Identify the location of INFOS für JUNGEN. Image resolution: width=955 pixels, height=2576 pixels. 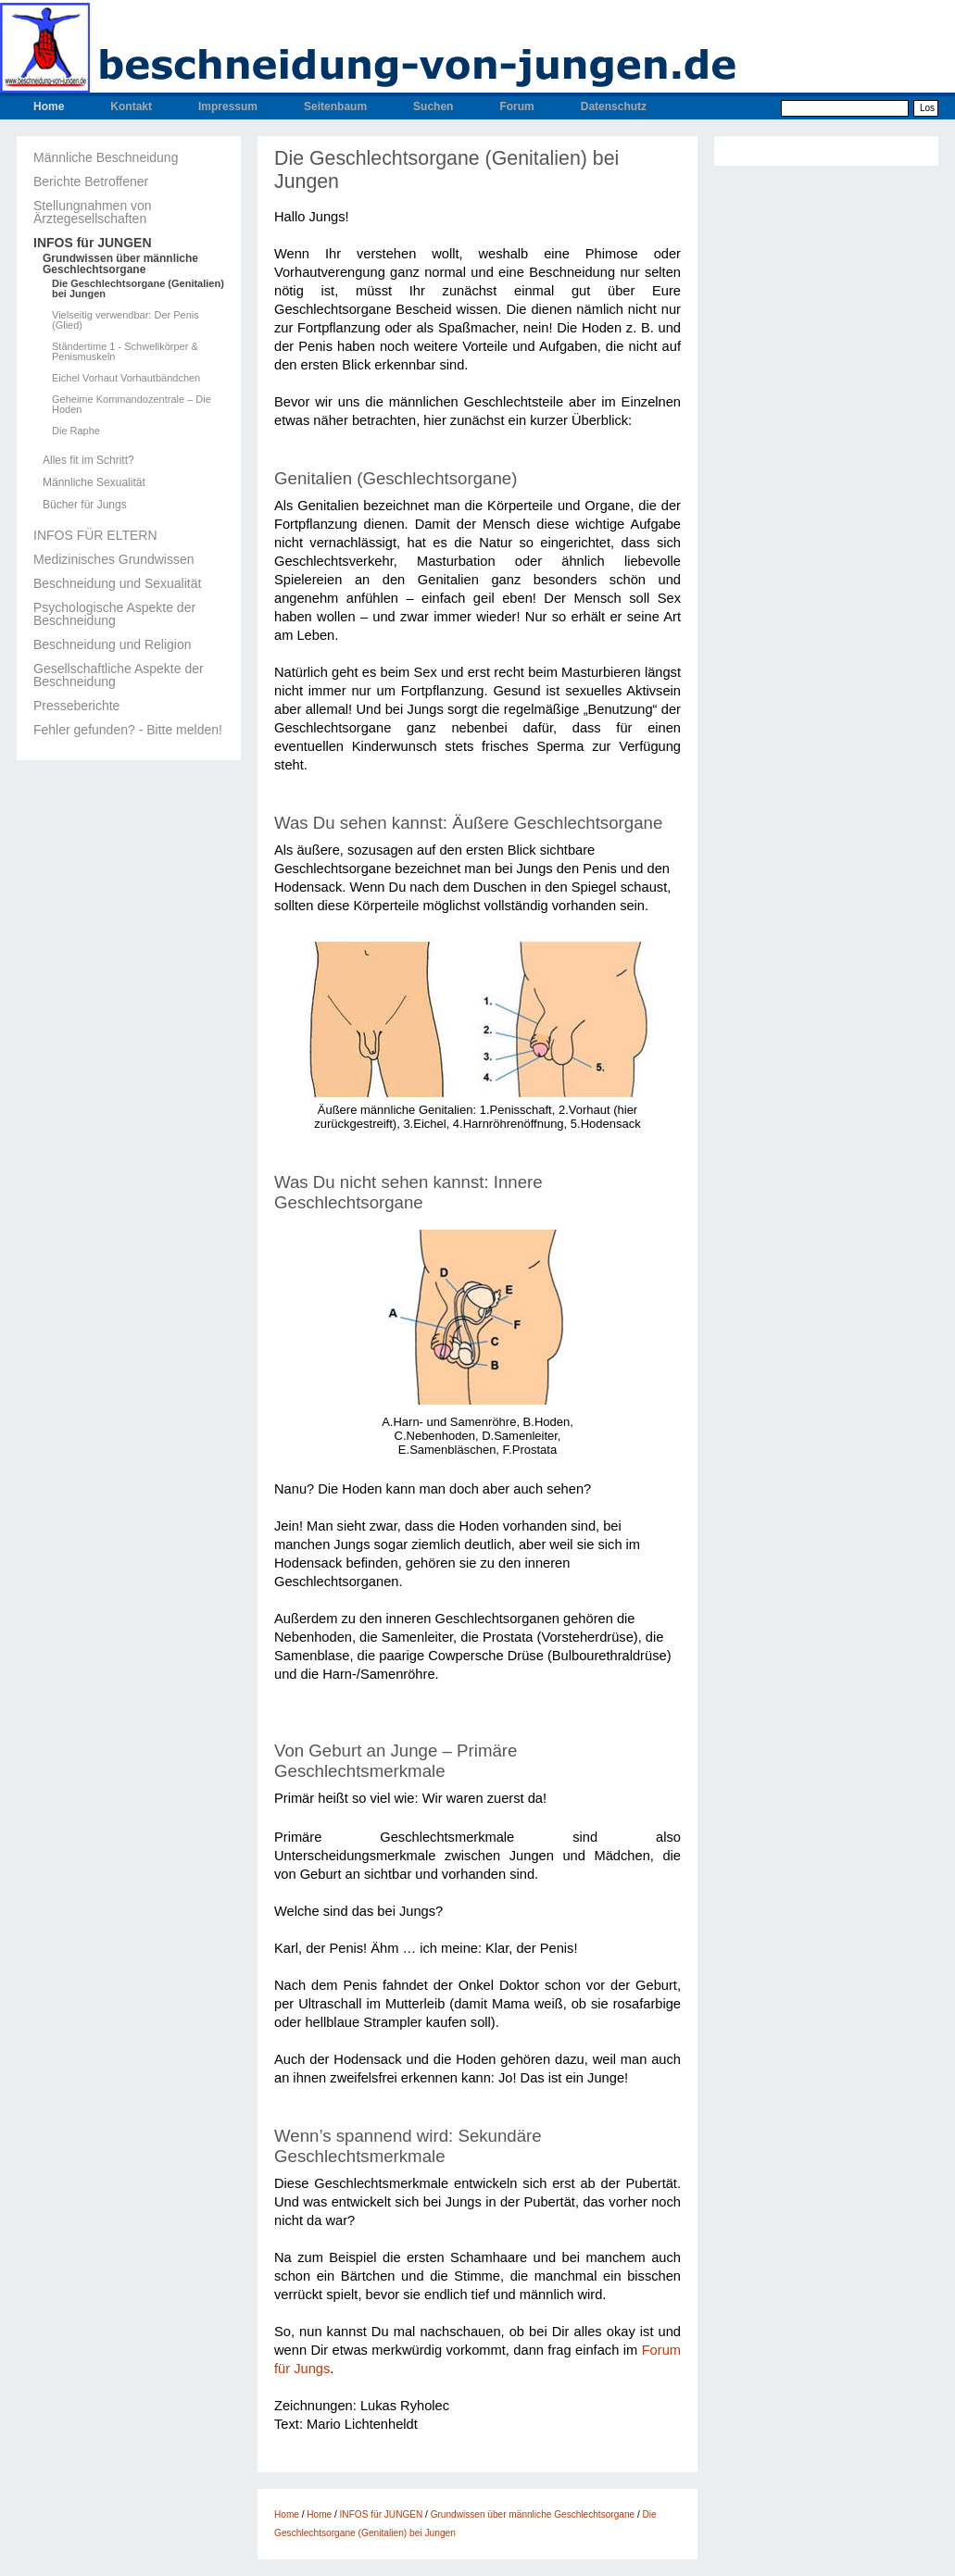
(92, 242).